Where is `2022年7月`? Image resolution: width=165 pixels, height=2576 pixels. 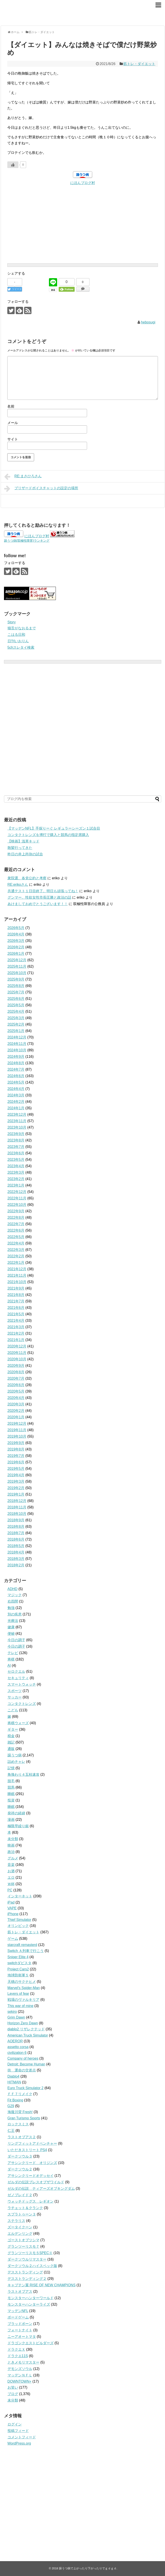 2022年7月 is located at coordinates (16, 1224).